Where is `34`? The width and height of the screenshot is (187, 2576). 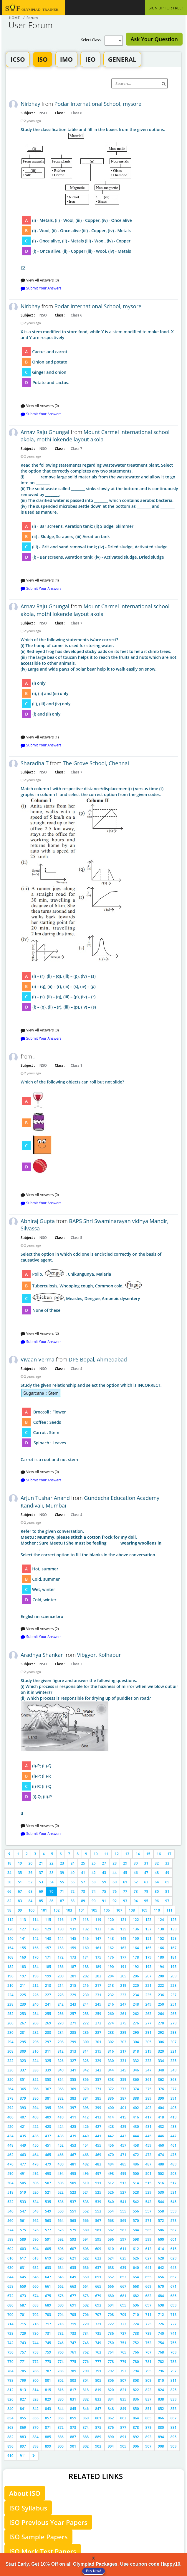 34 is located at coordinates (9, 1872).